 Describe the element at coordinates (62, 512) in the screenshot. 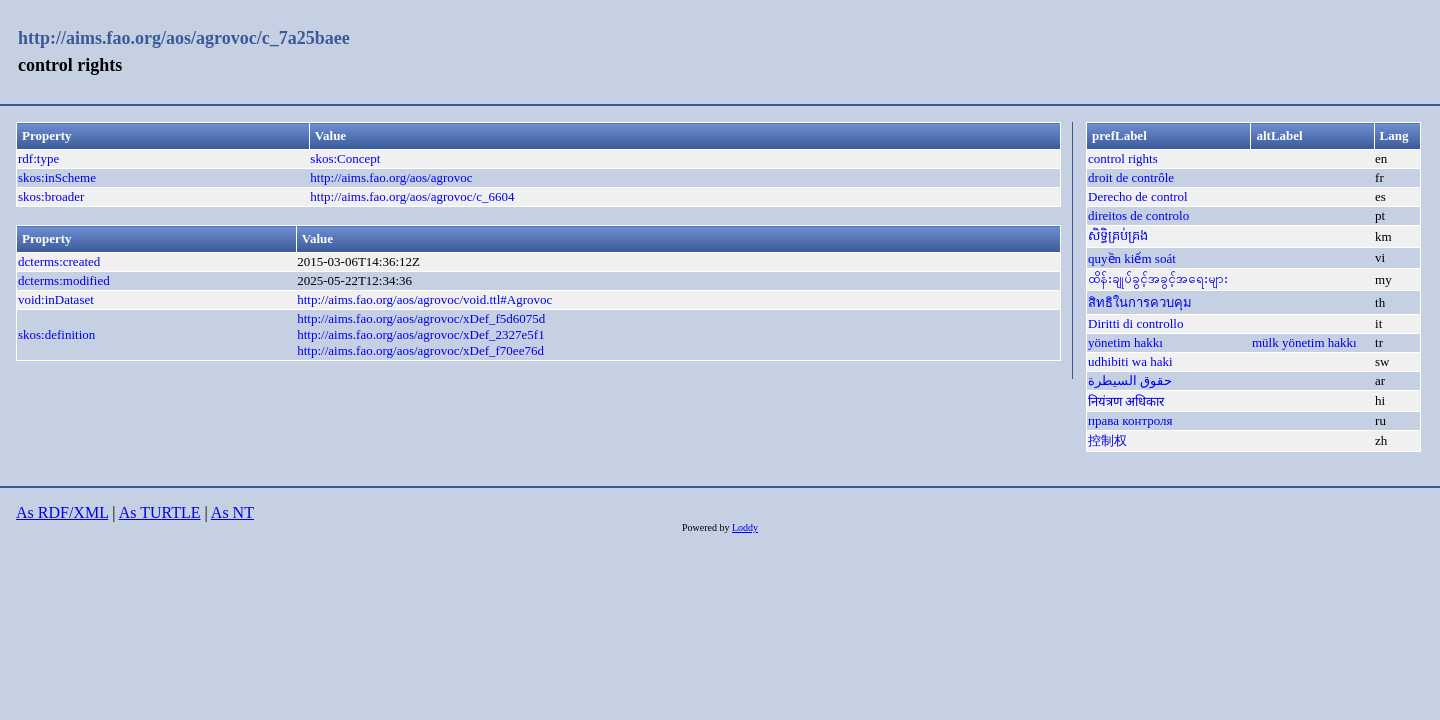

I see `As RDF/XML` at that location.